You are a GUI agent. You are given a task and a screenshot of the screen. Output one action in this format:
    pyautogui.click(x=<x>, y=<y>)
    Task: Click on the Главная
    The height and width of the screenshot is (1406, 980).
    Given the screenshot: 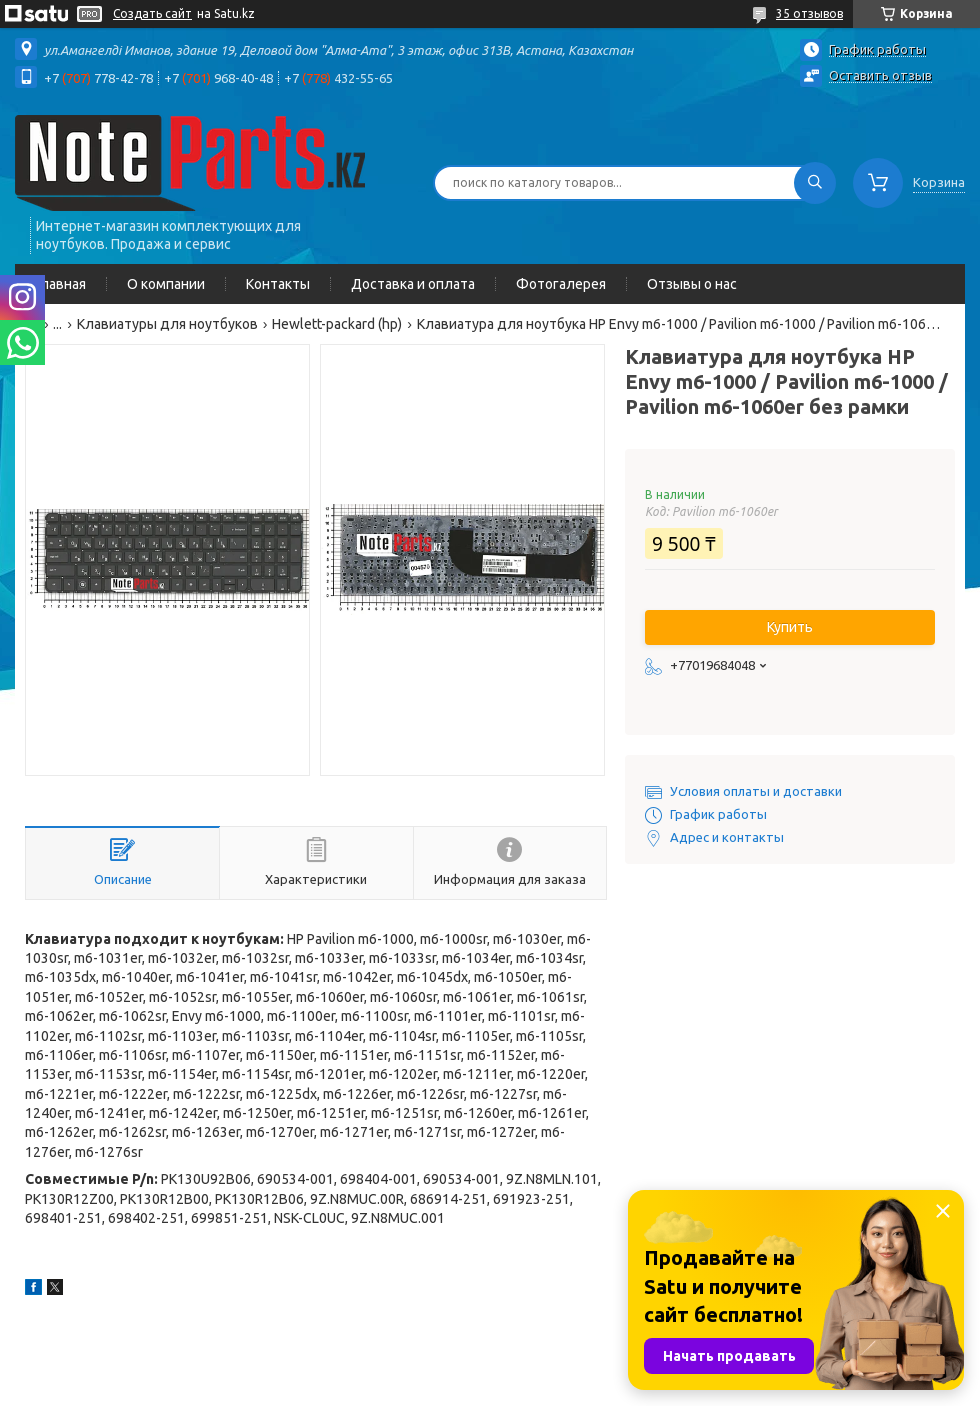 What is the action you would take?
    pyautogui.click(x=60, y=284)
    